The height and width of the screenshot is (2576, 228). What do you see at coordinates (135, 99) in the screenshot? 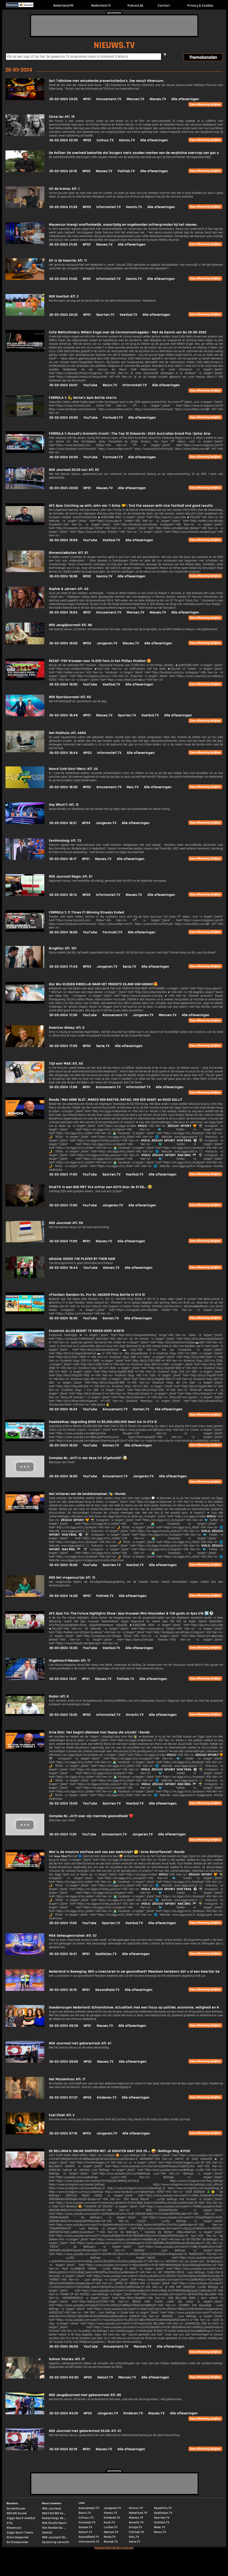
I see `Mensen.TV` at bounding box center [135, 99].